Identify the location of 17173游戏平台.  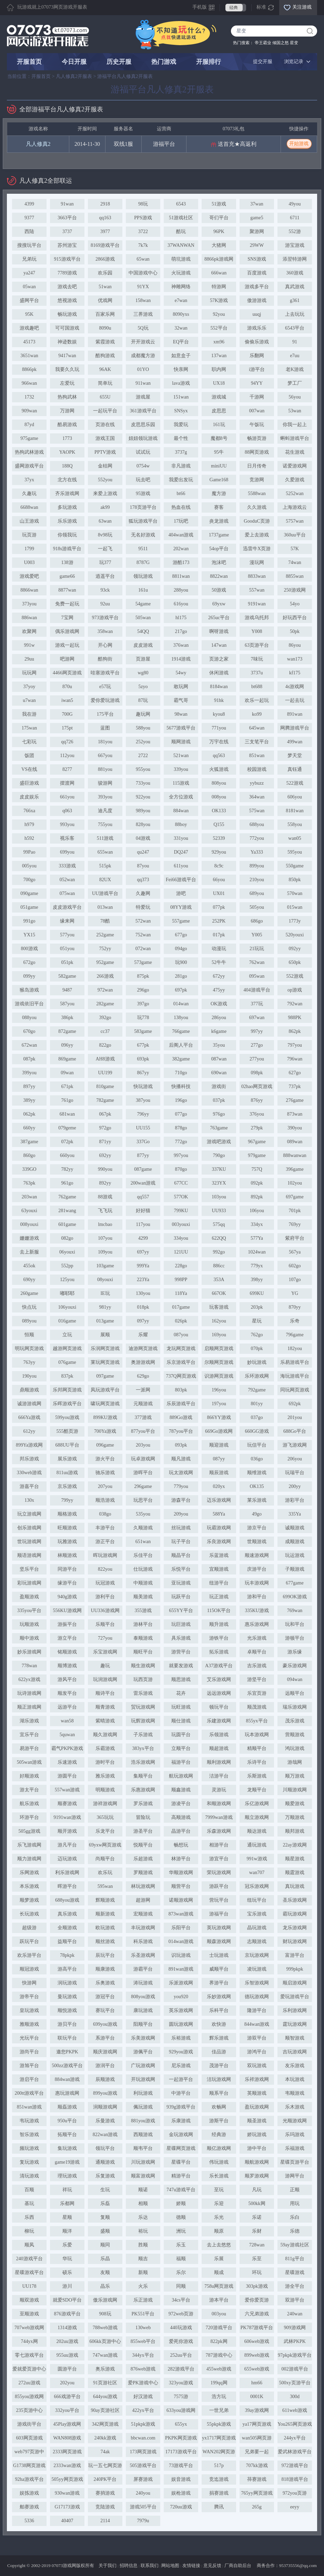
(181, 2451).